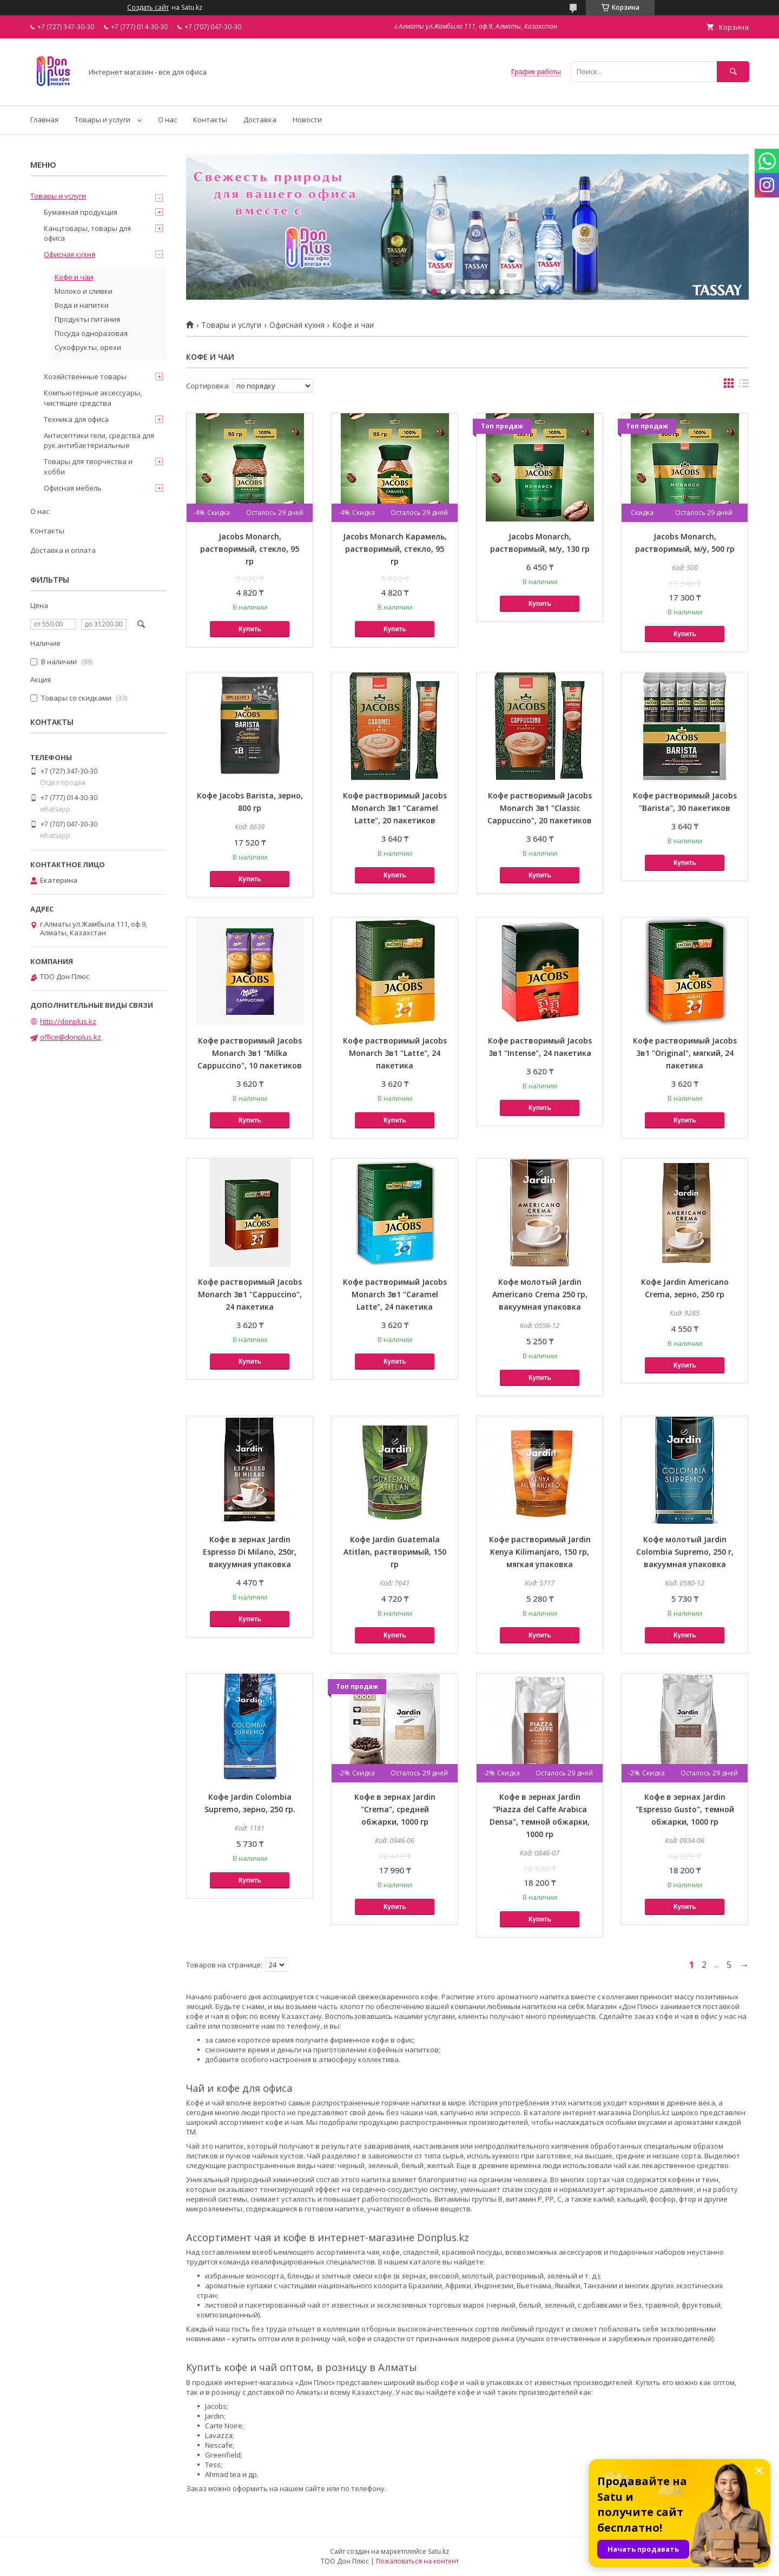 This screenshot has width=779, height=2576. I want to click on Jacobs Monarch Карамель, растворимый, стекло, 95 гр, so click(395, 548).